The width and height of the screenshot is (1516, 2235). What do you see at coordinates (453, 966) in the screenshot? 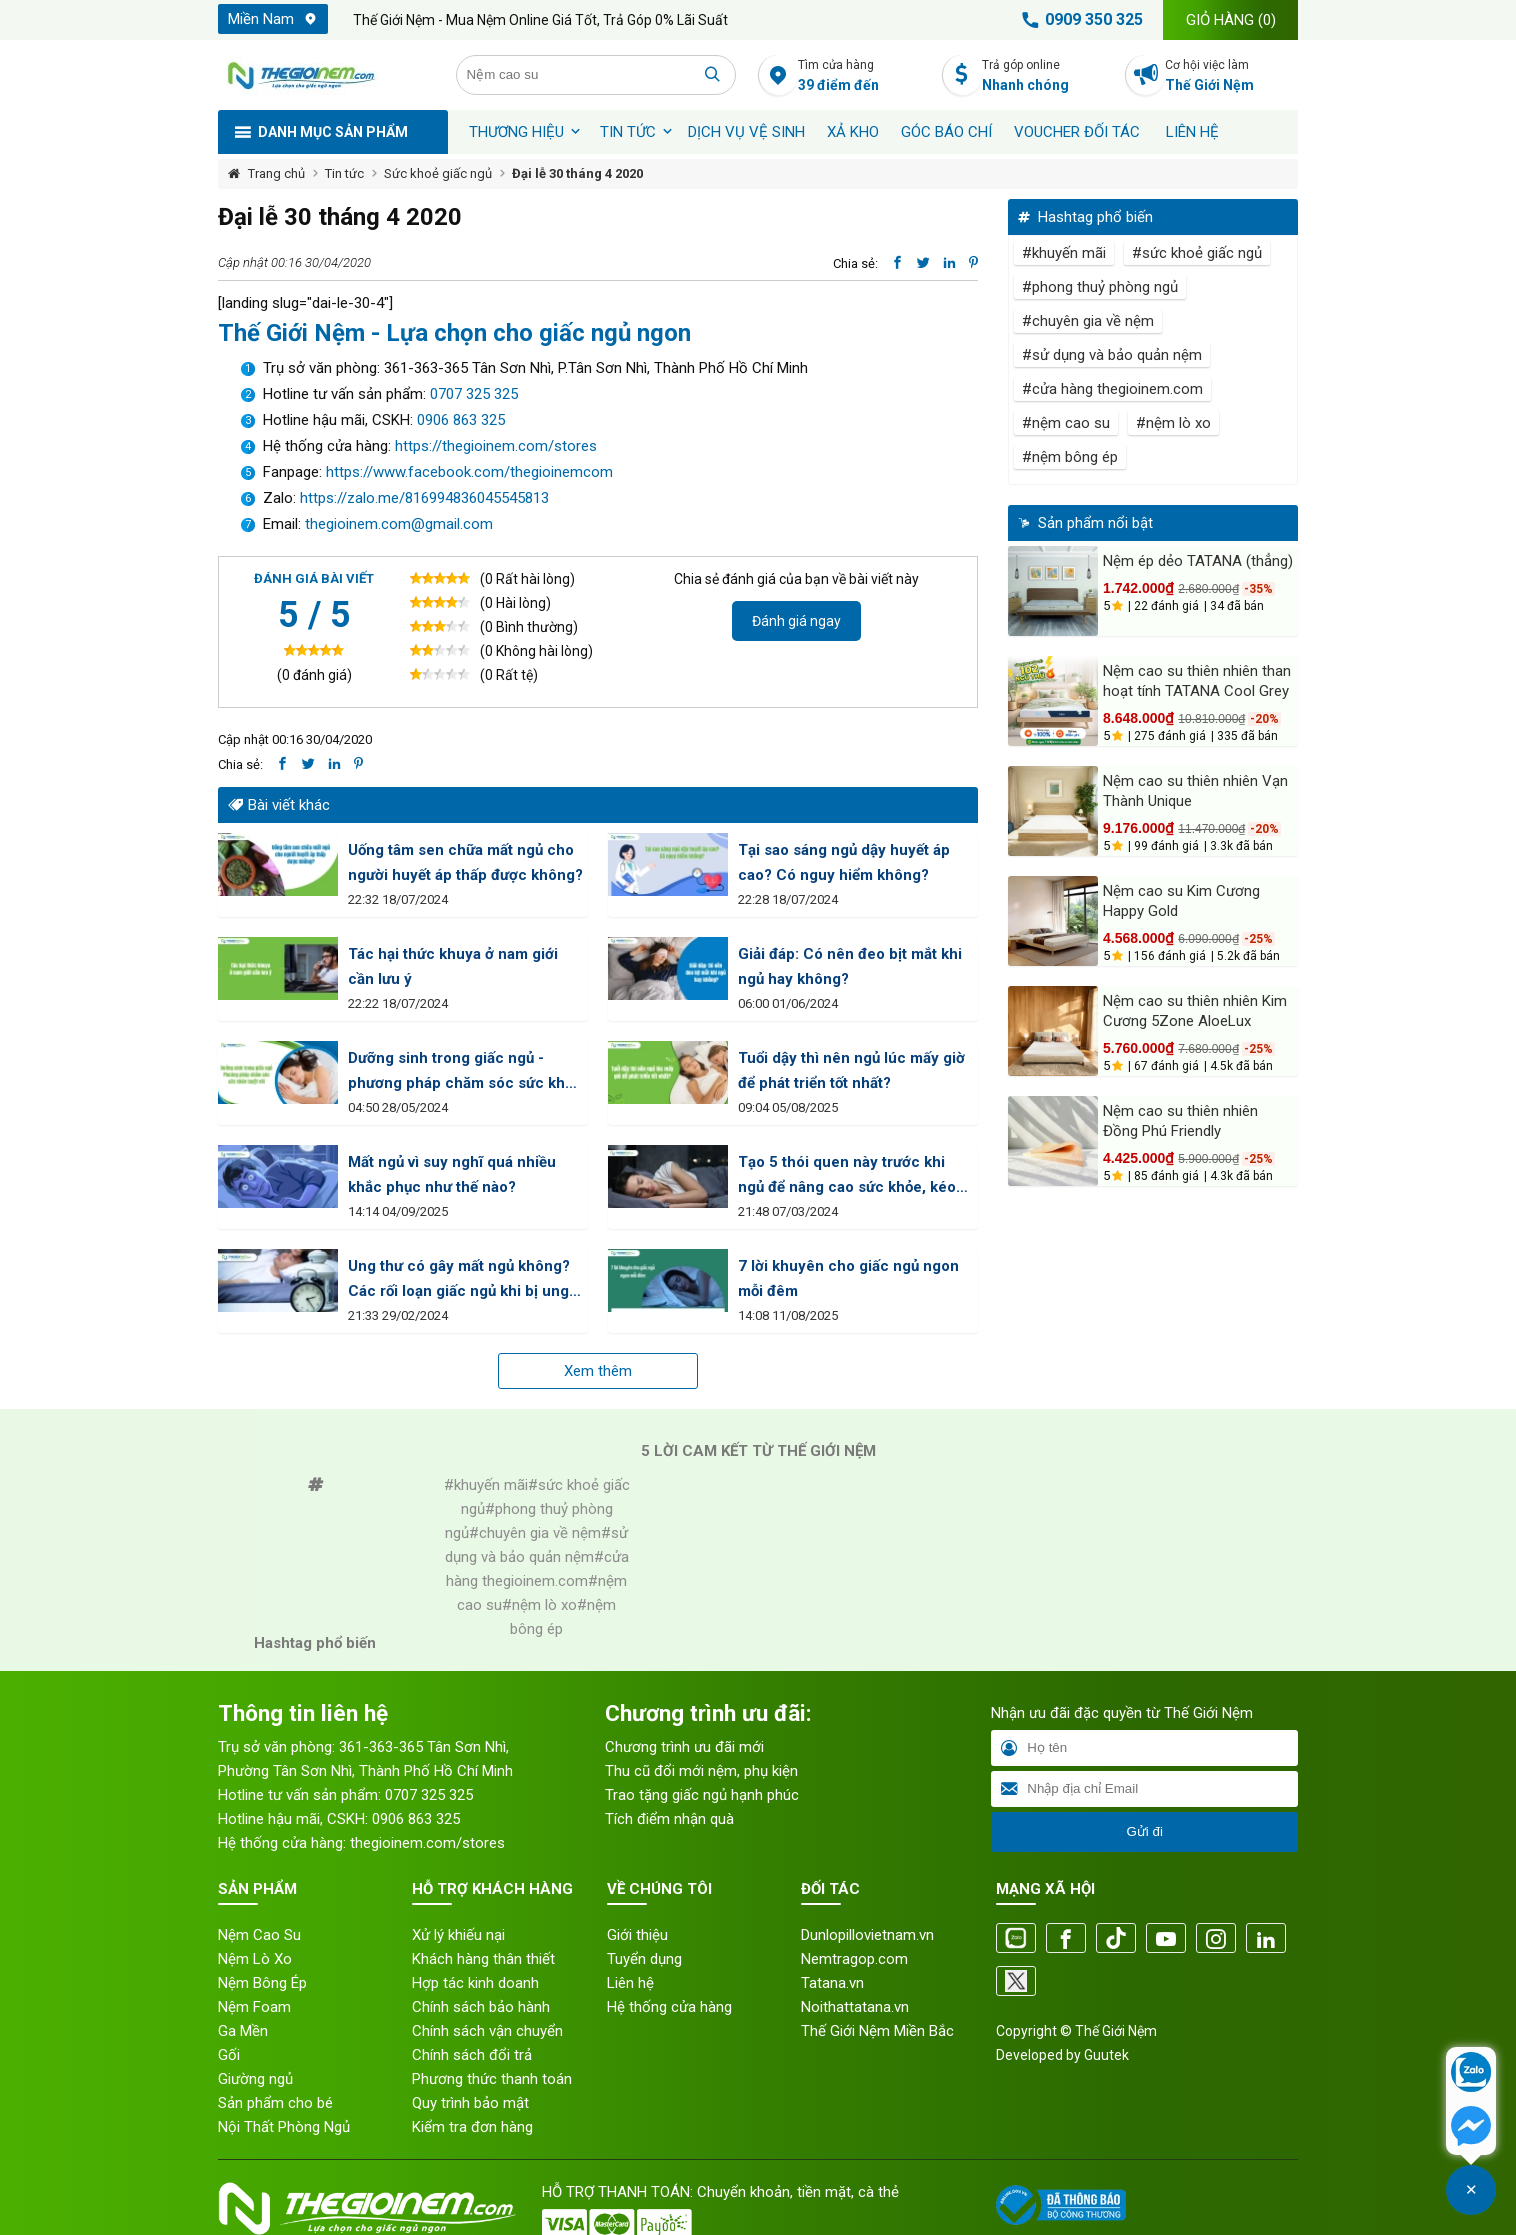
I see `Tác hại thức khuya ở nam giới cần lưu ý` at bounding box center [453, 966].